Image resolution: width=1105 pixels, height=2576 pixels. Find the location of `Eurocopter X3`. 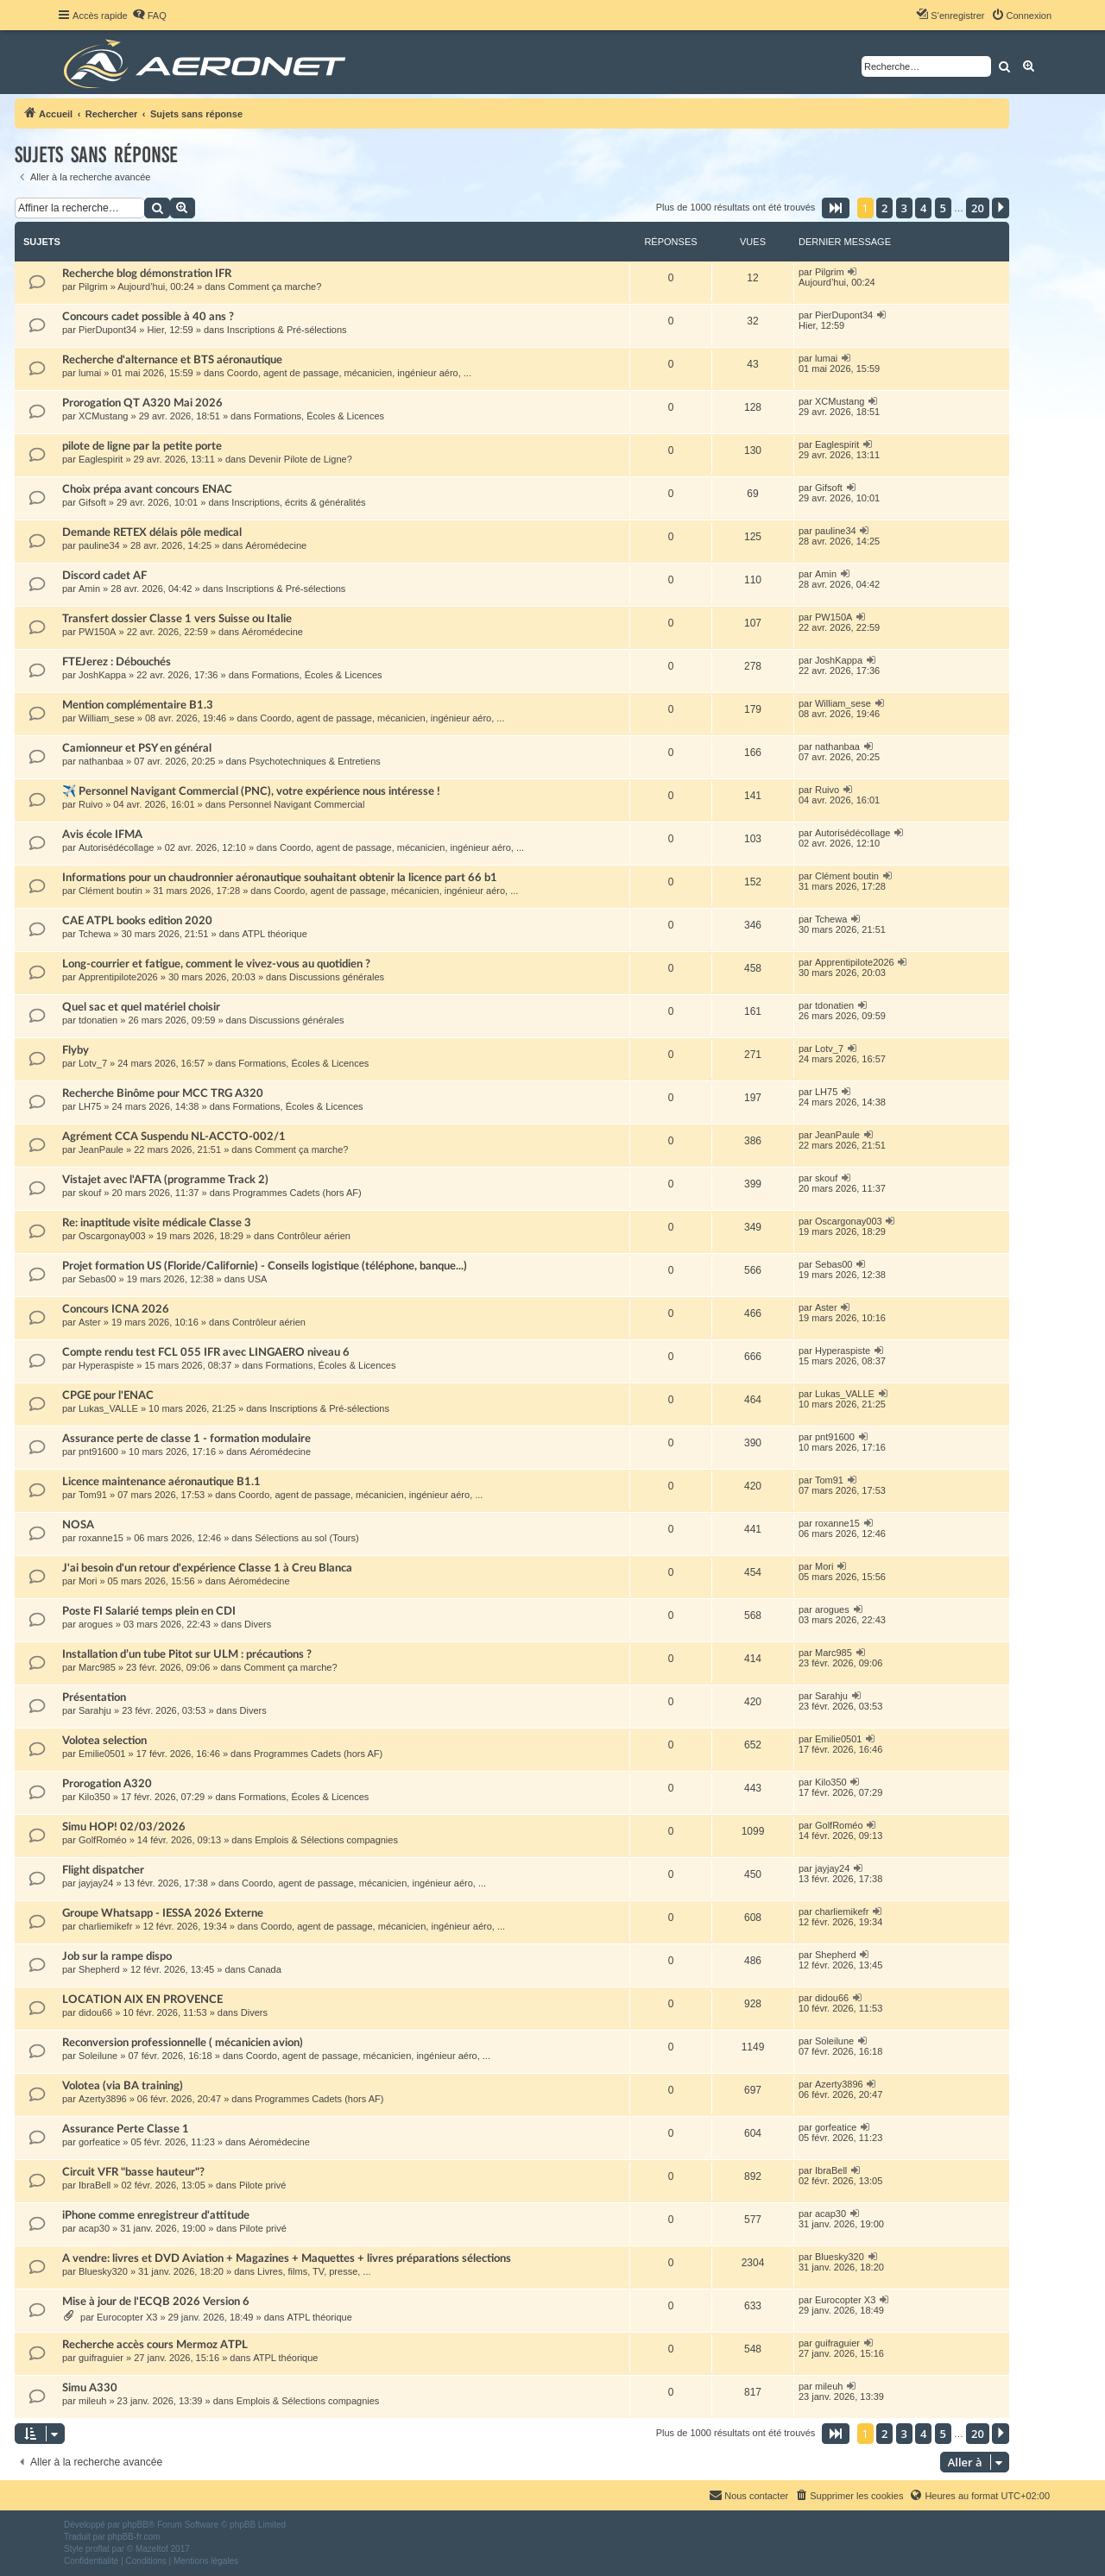

Eurocopter X3 is located at coordinates (127, 2317).